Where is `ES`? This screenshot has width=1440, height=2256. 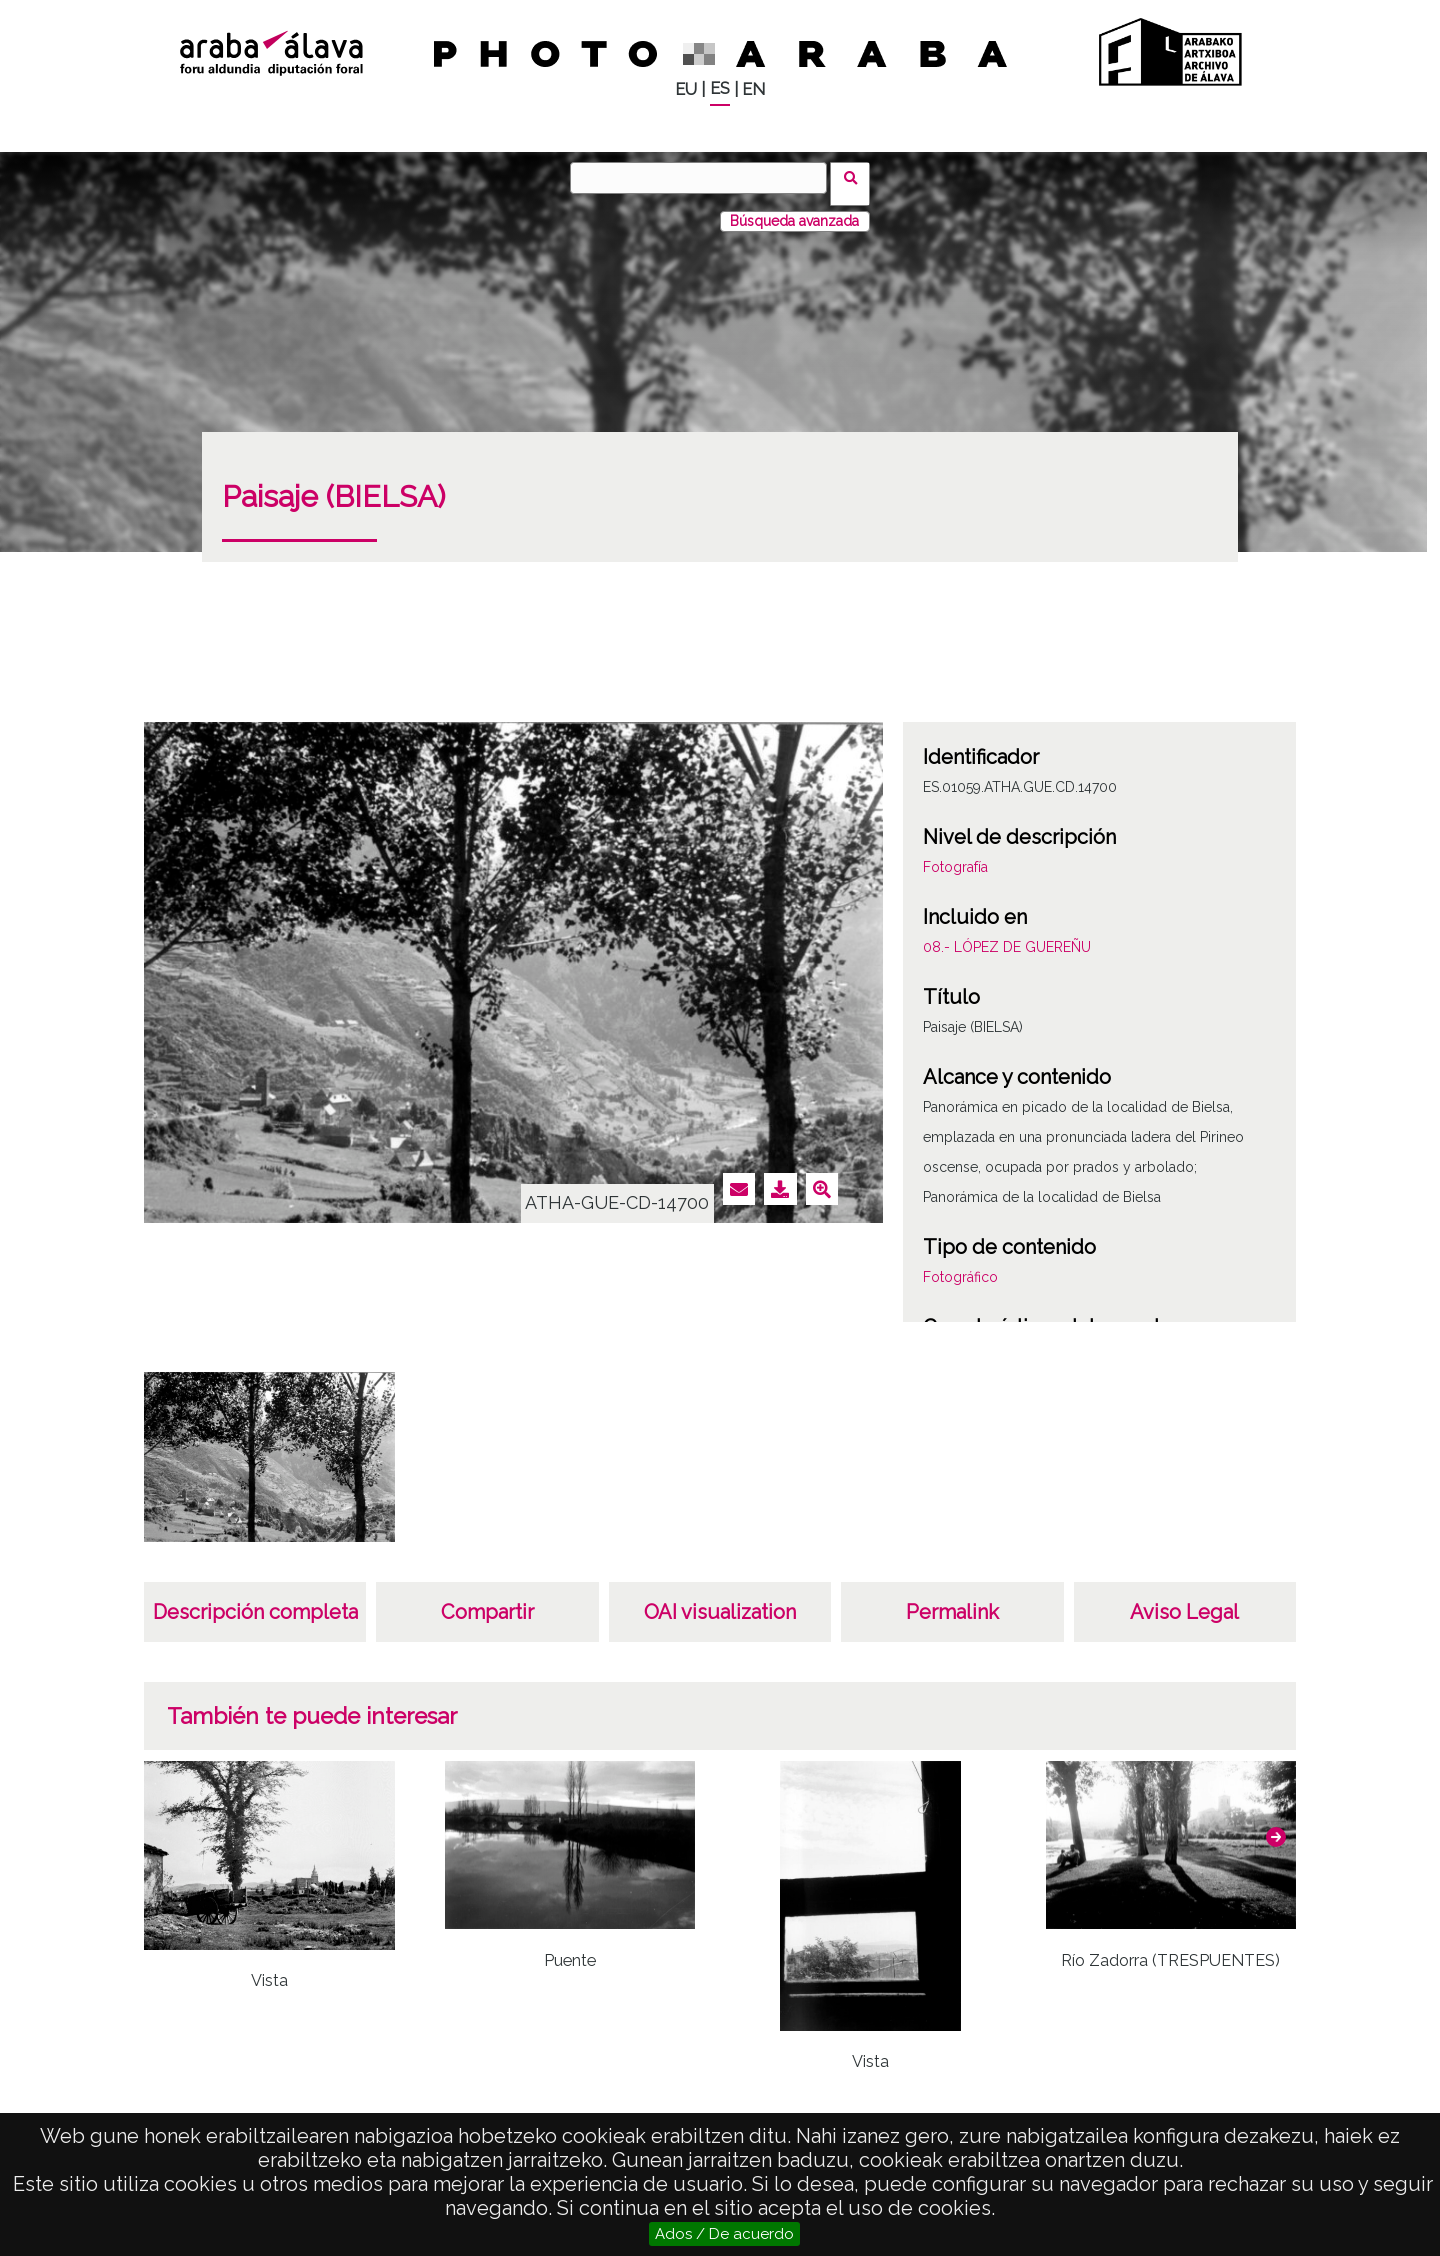
ES is located at coordinates (720, 88).